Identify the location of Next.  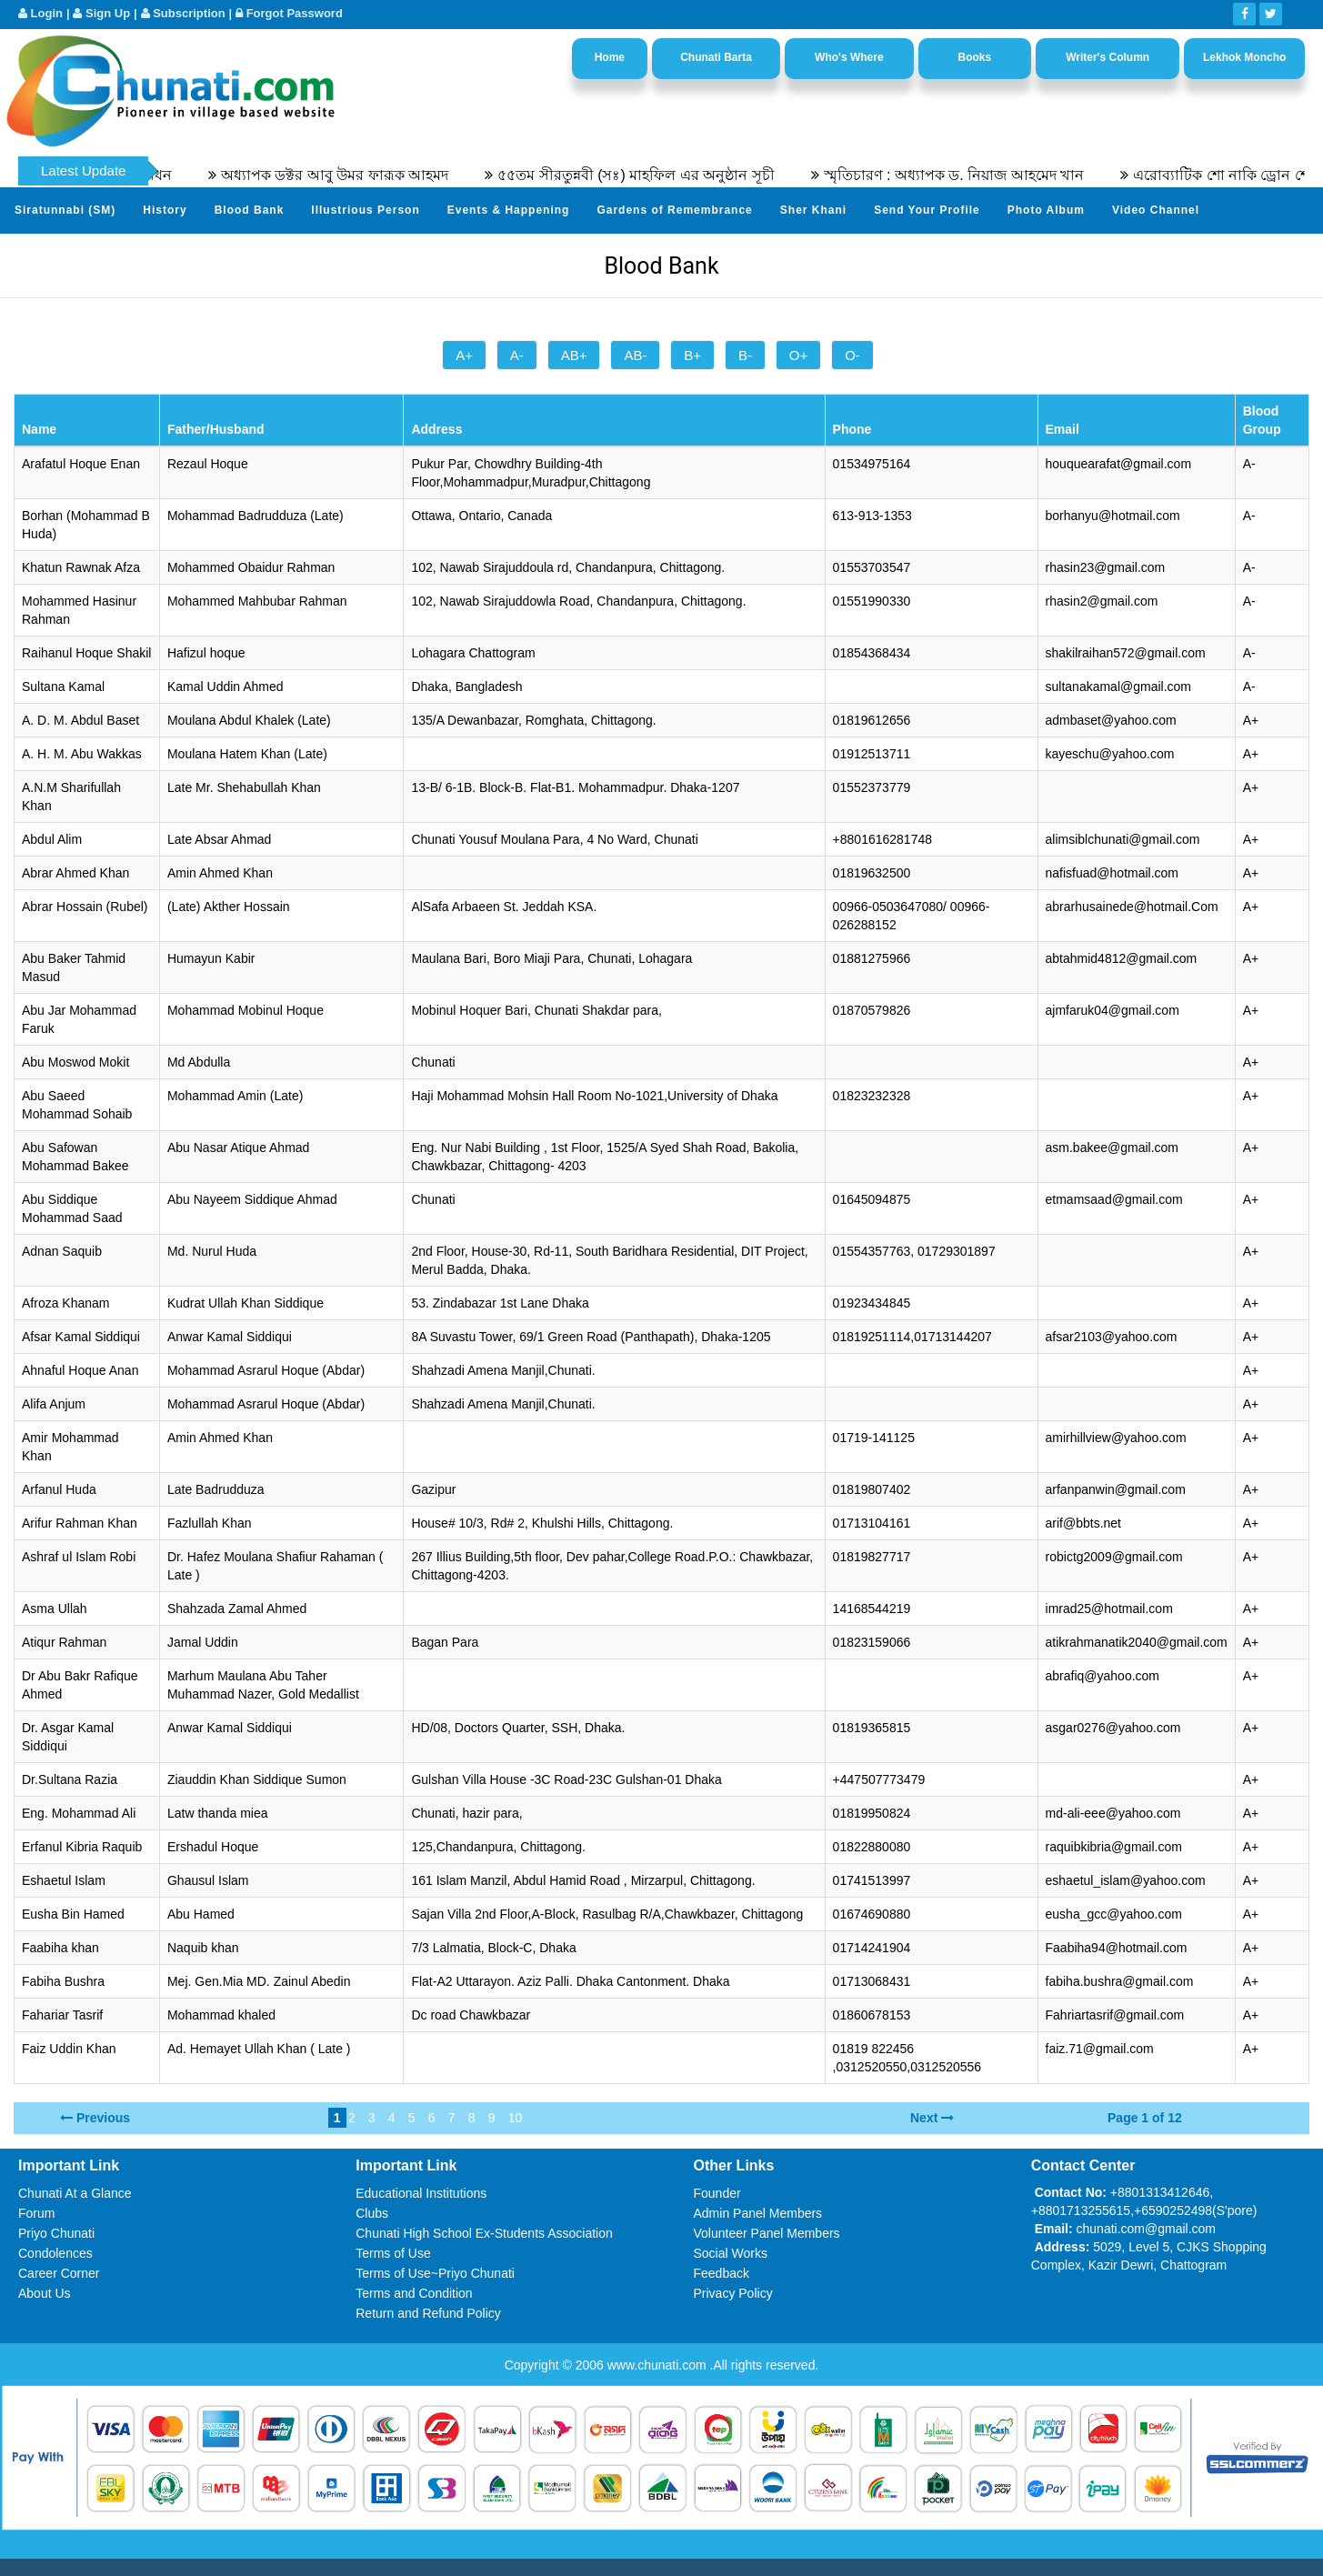
(923, 2117).